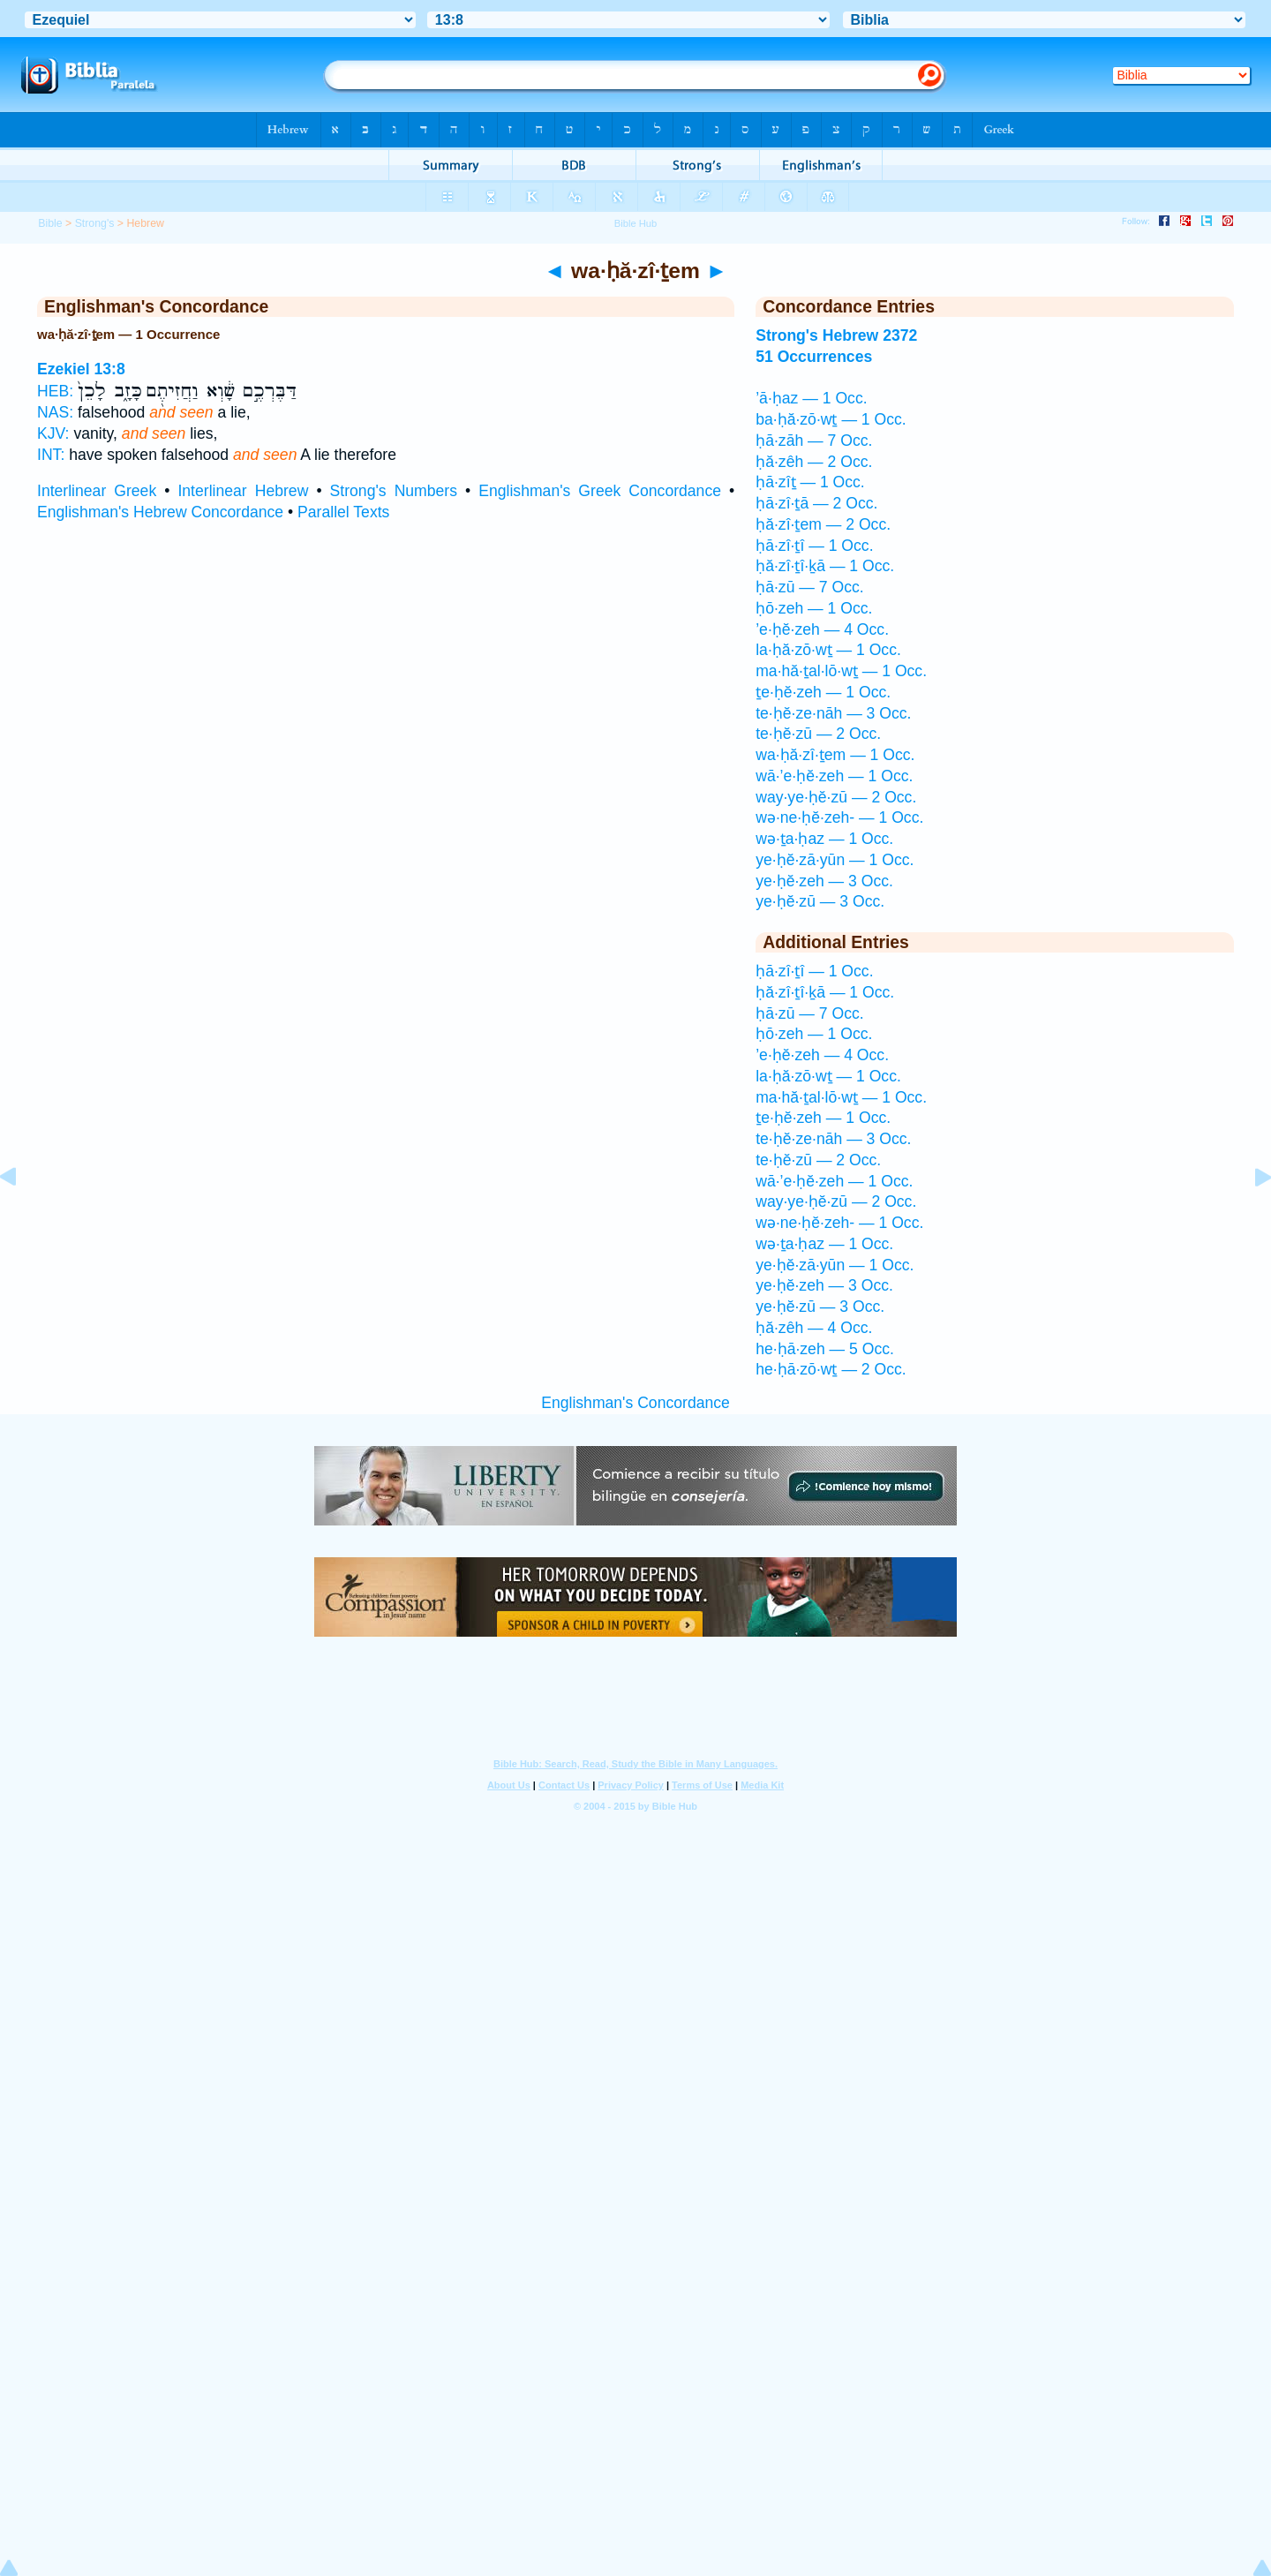 The height and width of the screenshot is (2576, 1271). What do you see at coordinates (50, 454) in the screenshot?
I see `INT:` at bounding box center [50, 454].